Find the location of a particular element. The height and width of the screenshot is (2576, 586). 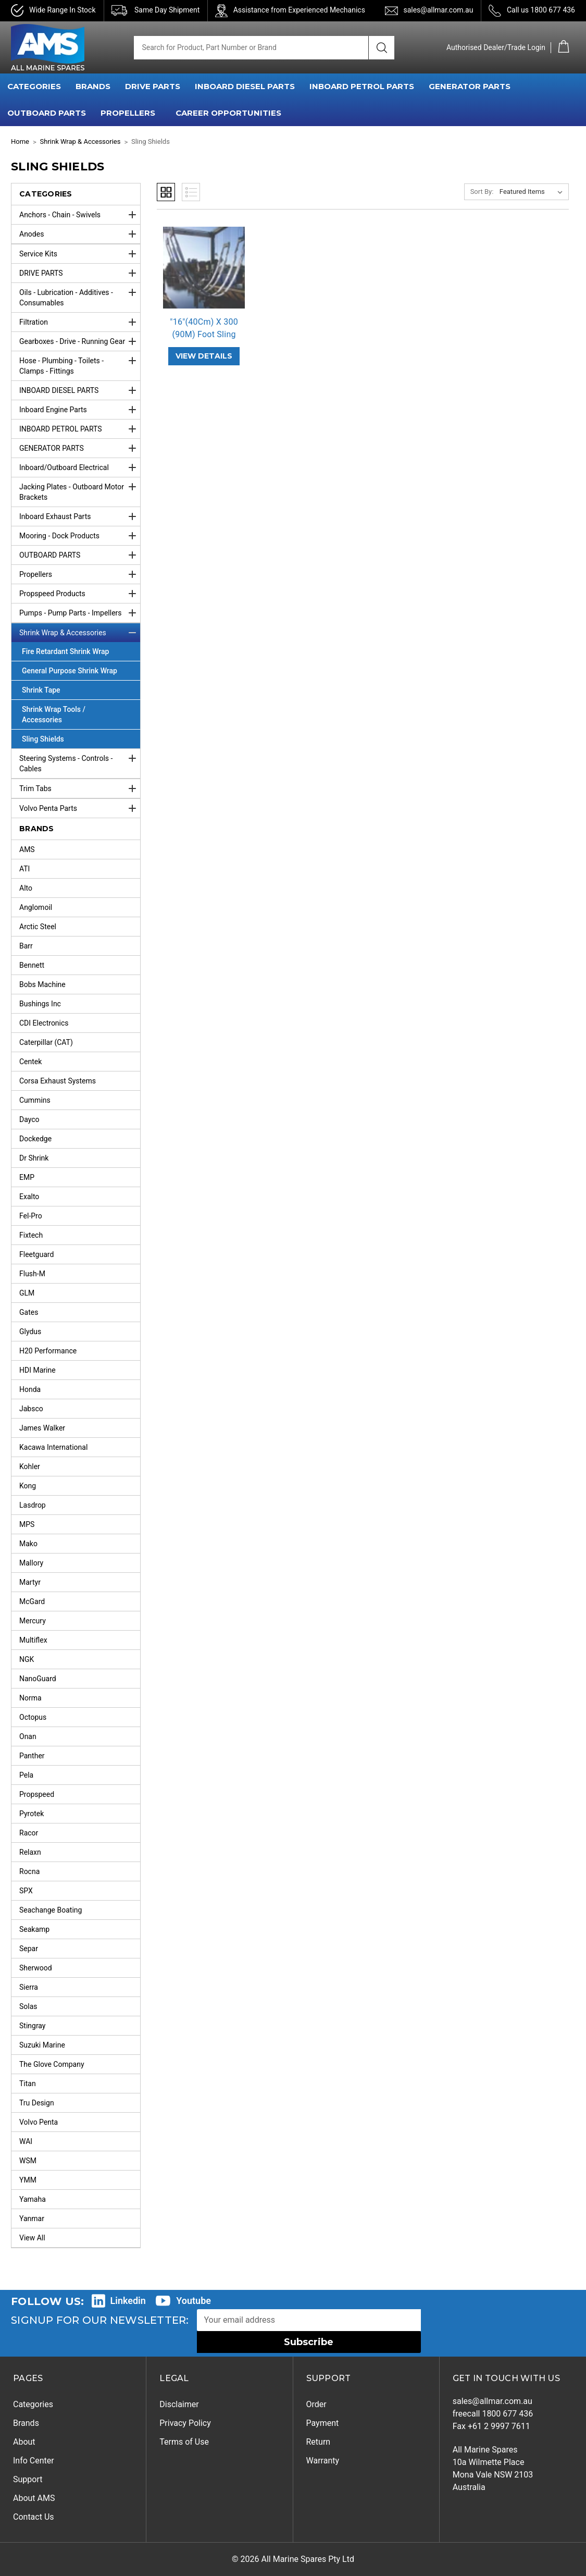

Mercury is located at coordinates (32, 1621).